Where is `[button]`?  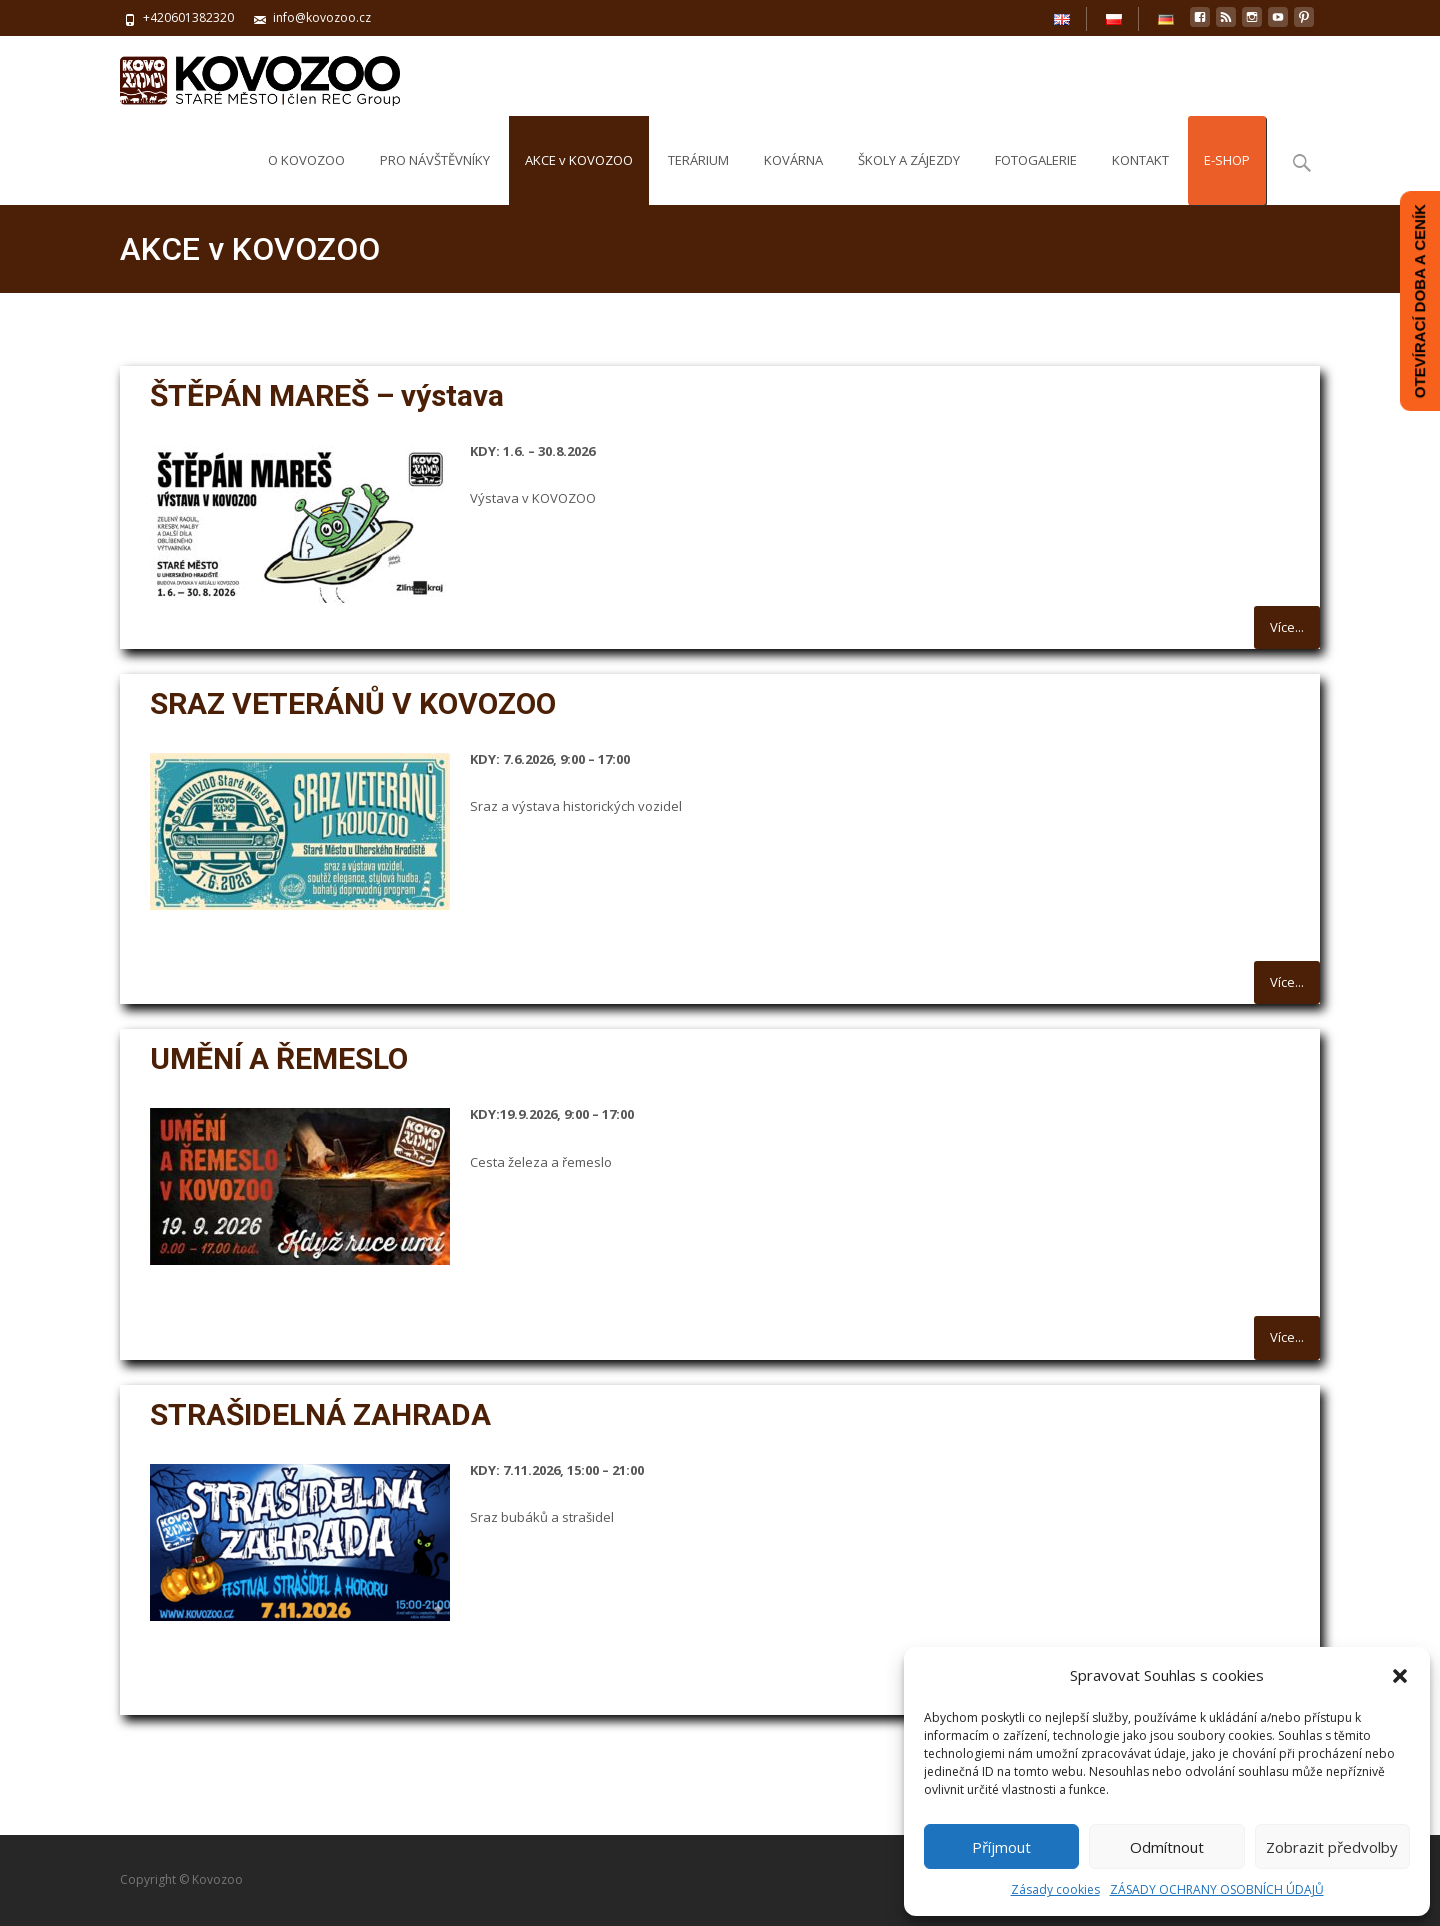
[button] is located at coordinates (1400, 1676).